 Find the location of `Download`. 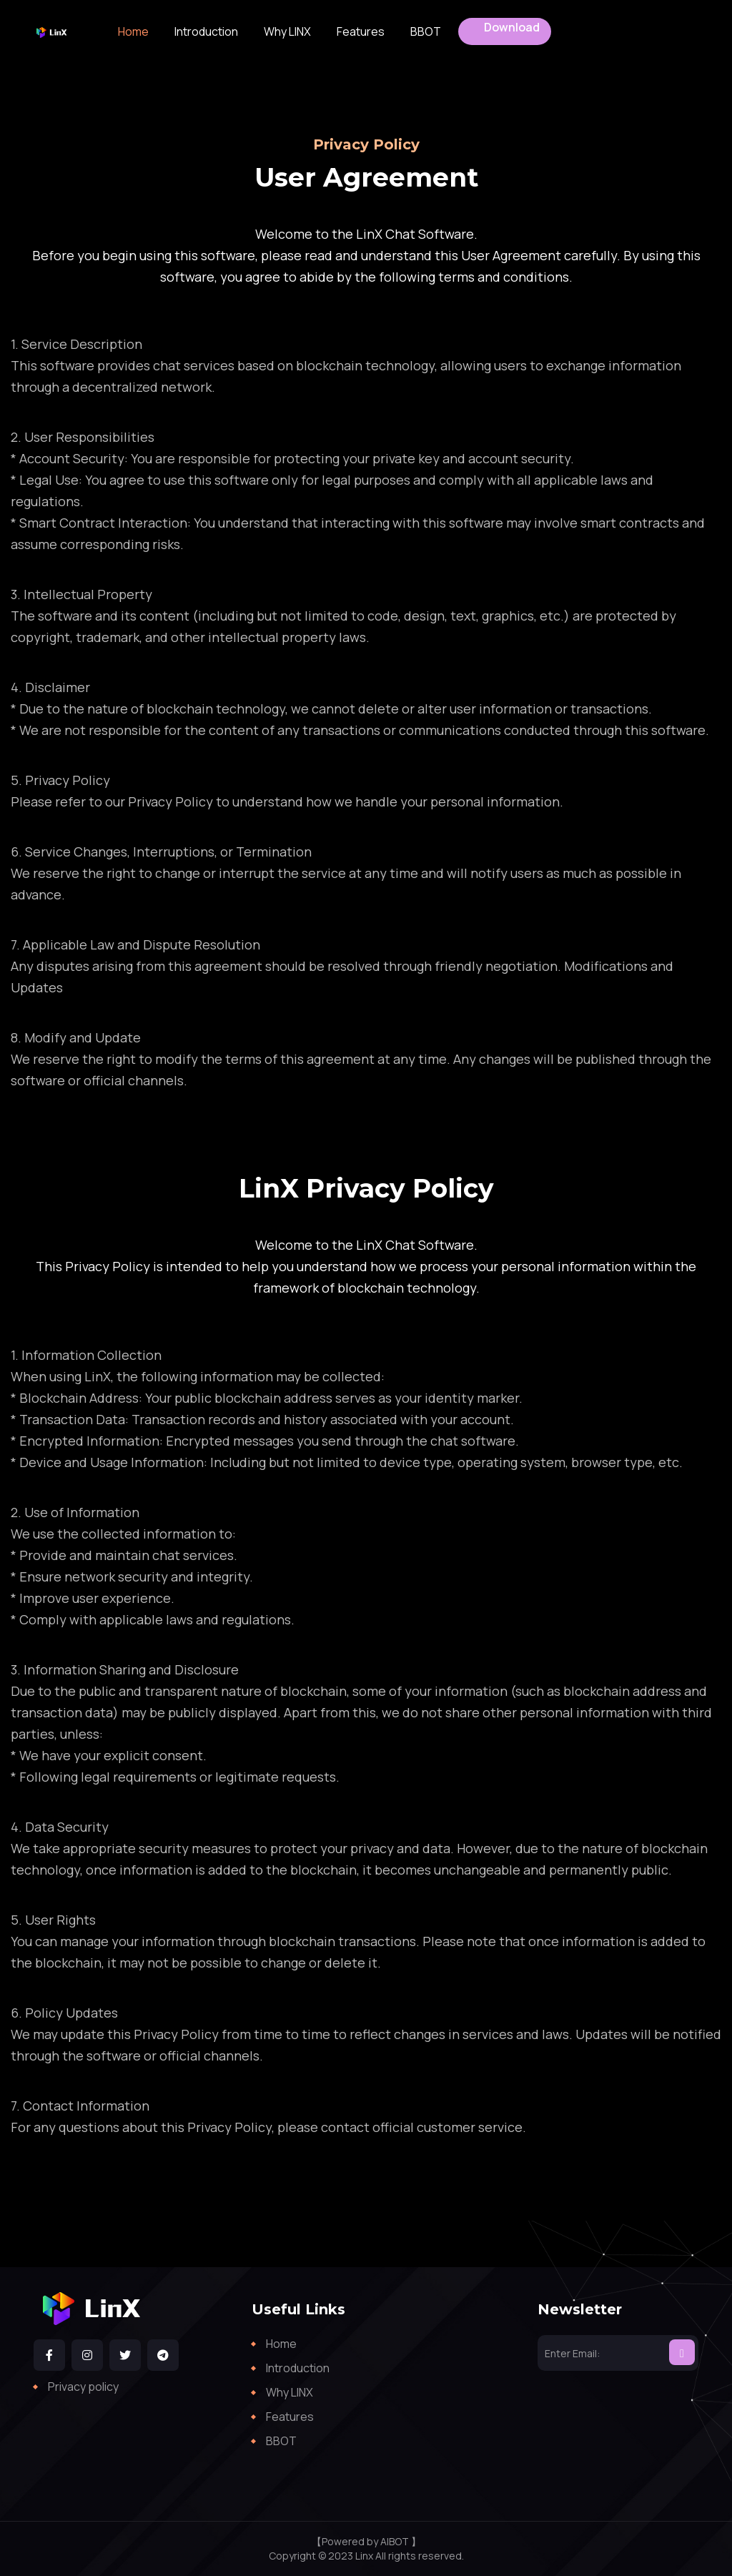

Download is located at coordinates (512, 27).